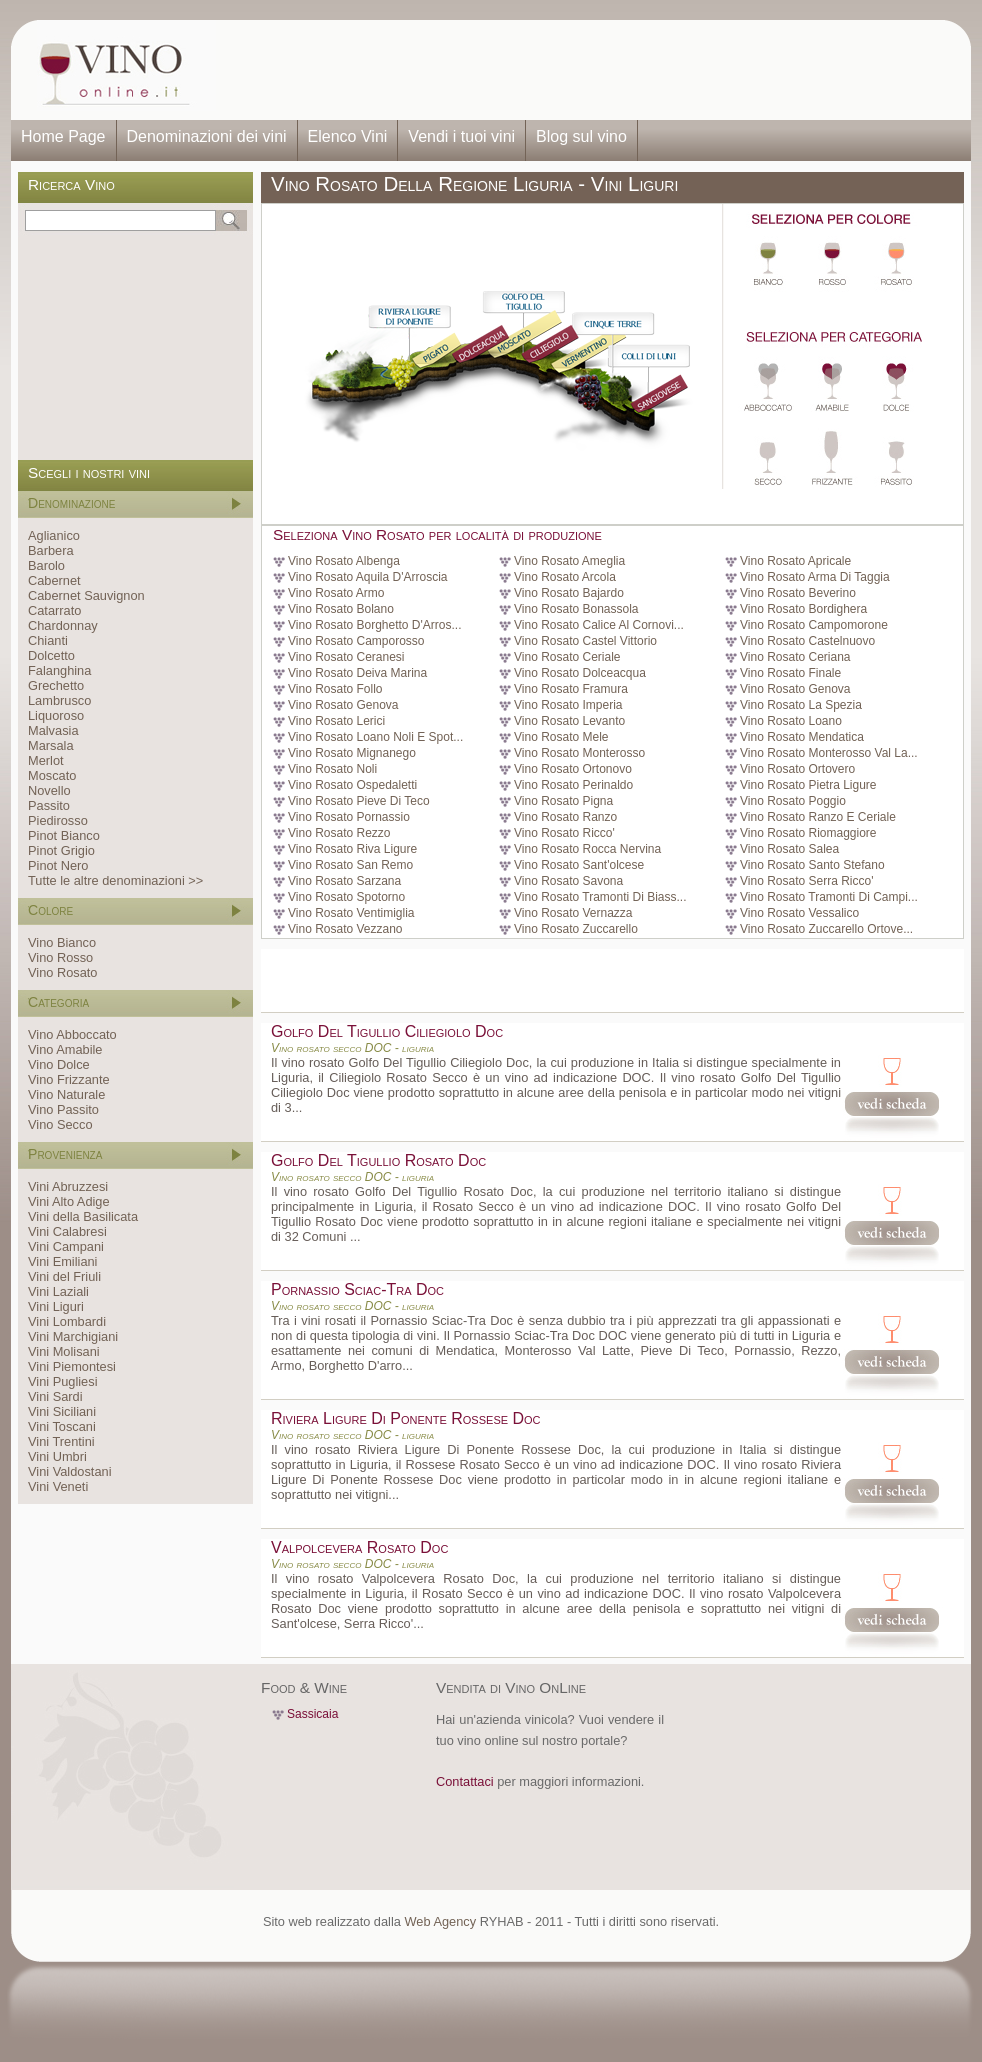 This screenshot has width=982, height=2062. I want to click on Vino Rosato Loano, so click(791, 721).